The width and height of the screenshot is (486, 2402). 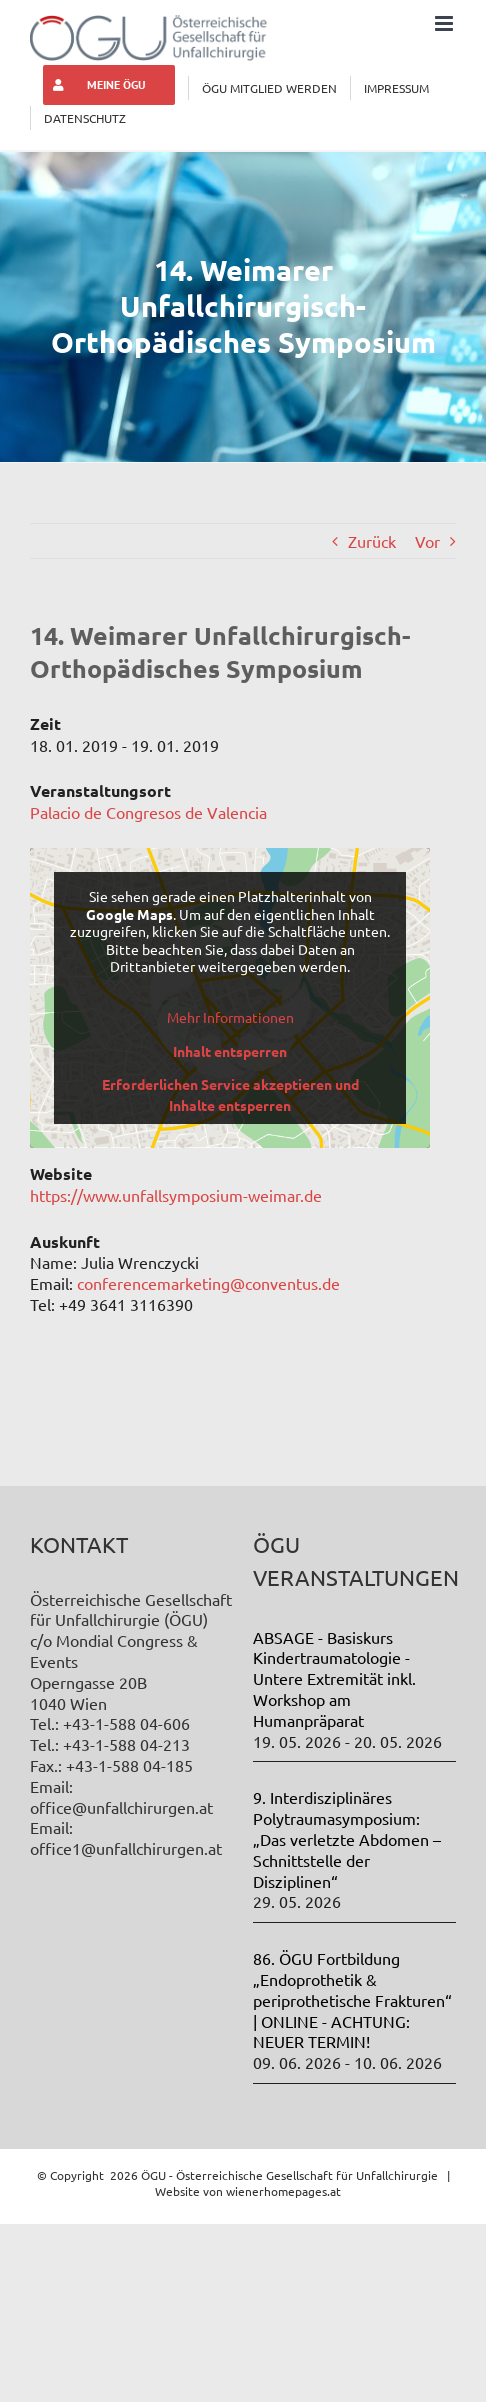 I want to click on https://www.unfallsymposium-weimar.de, so click(x=176, y=1195).